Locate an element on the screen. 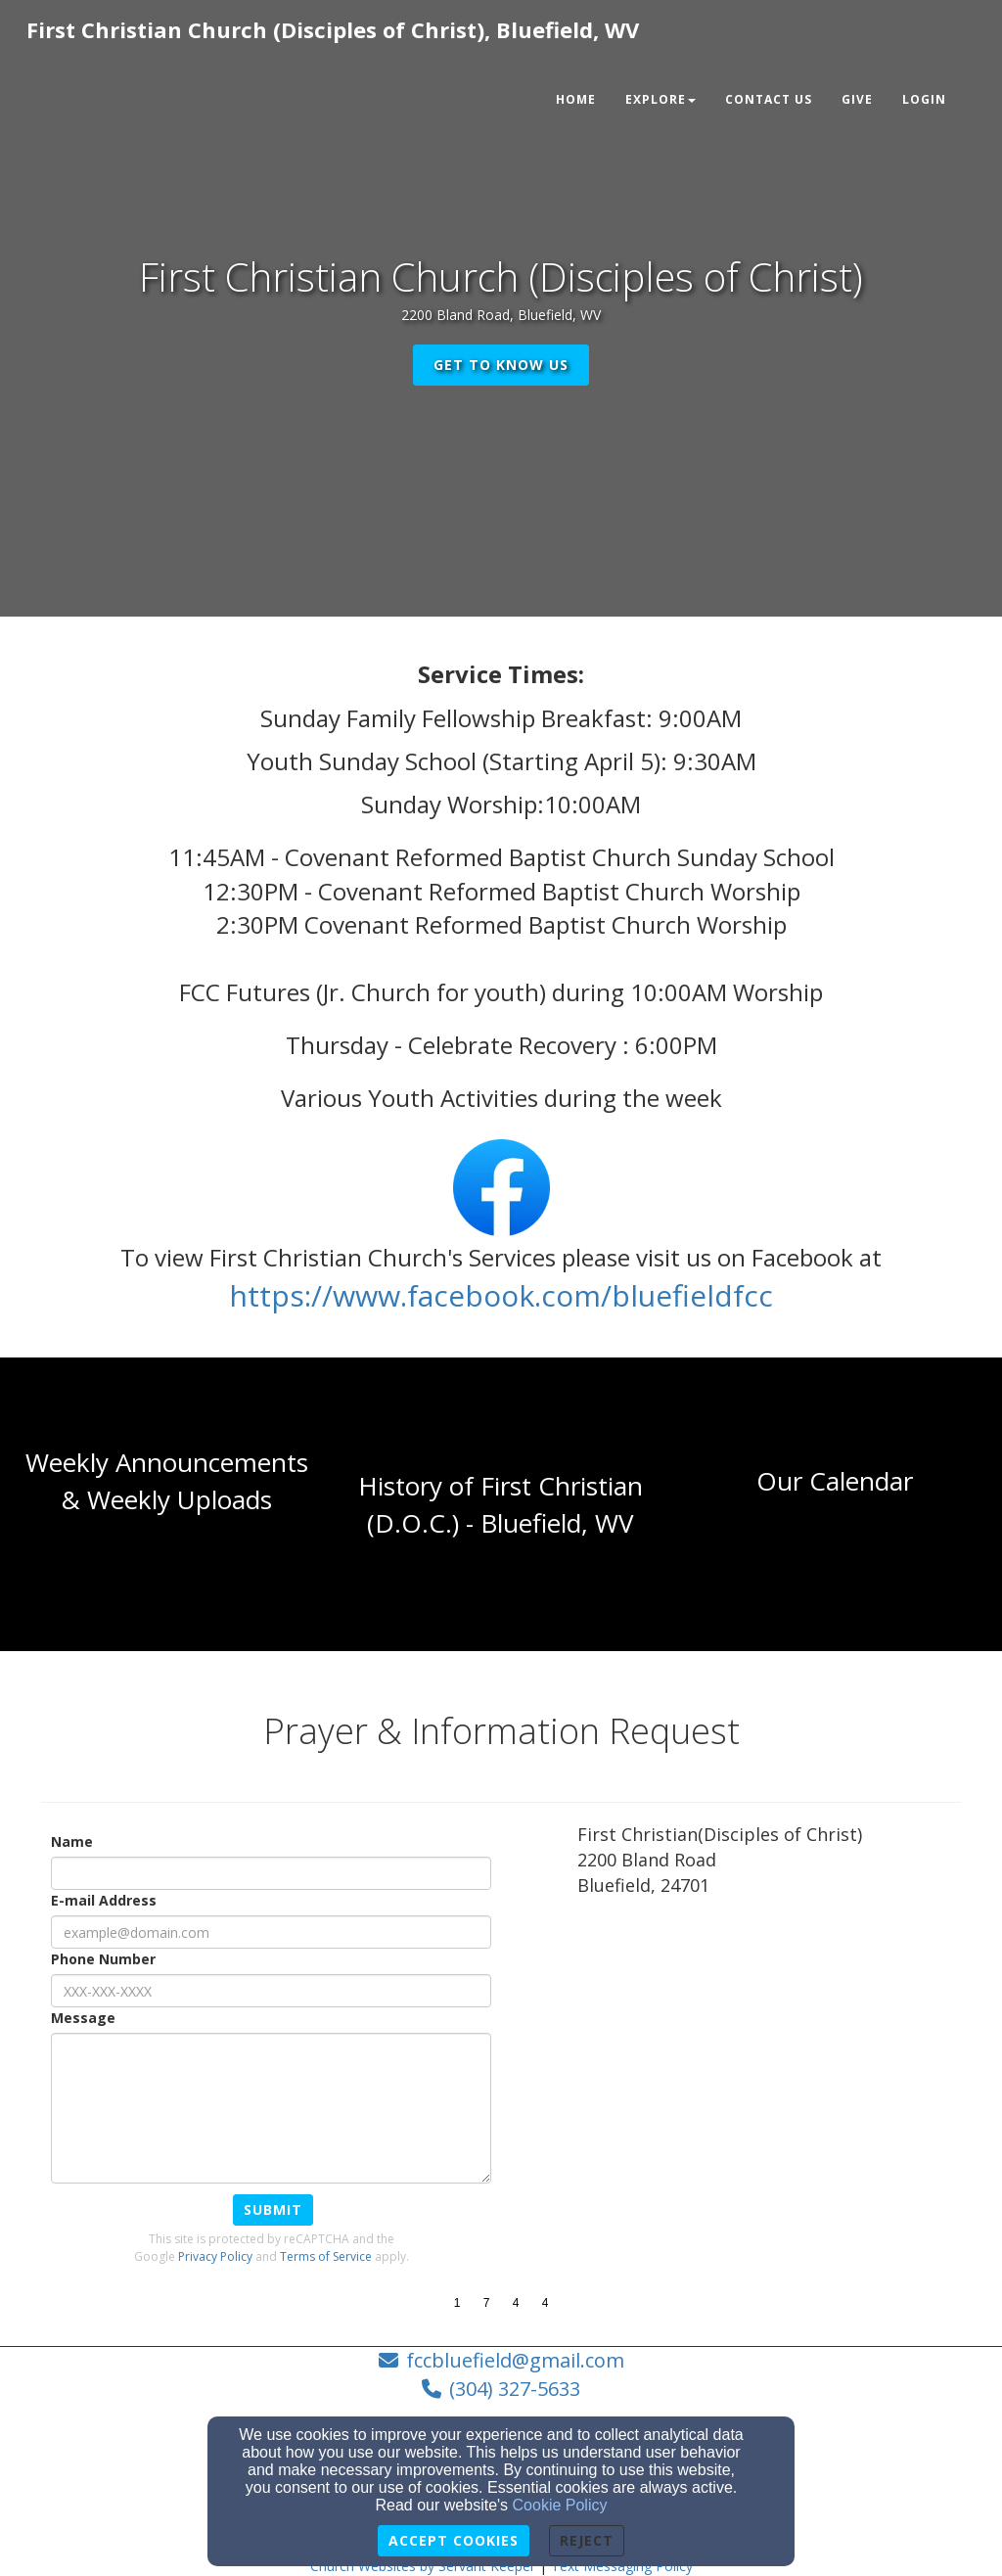 Image resolution: width=1002 pixels, height=2576 pixels. [Phone Number] is located at coordinates (271, 1990).